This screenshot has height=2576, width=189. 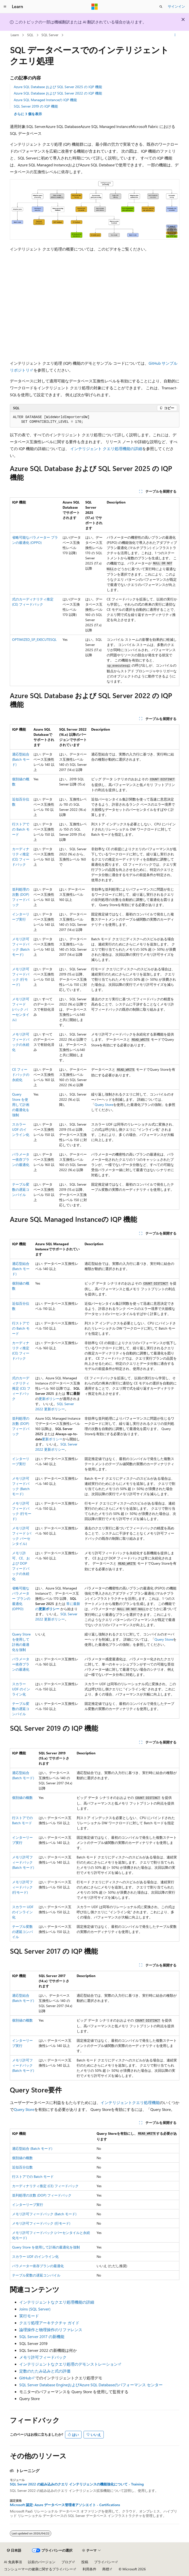 I want to click on Query Store を使用して計画の最適化を強制, so click(x=20, y=1104).